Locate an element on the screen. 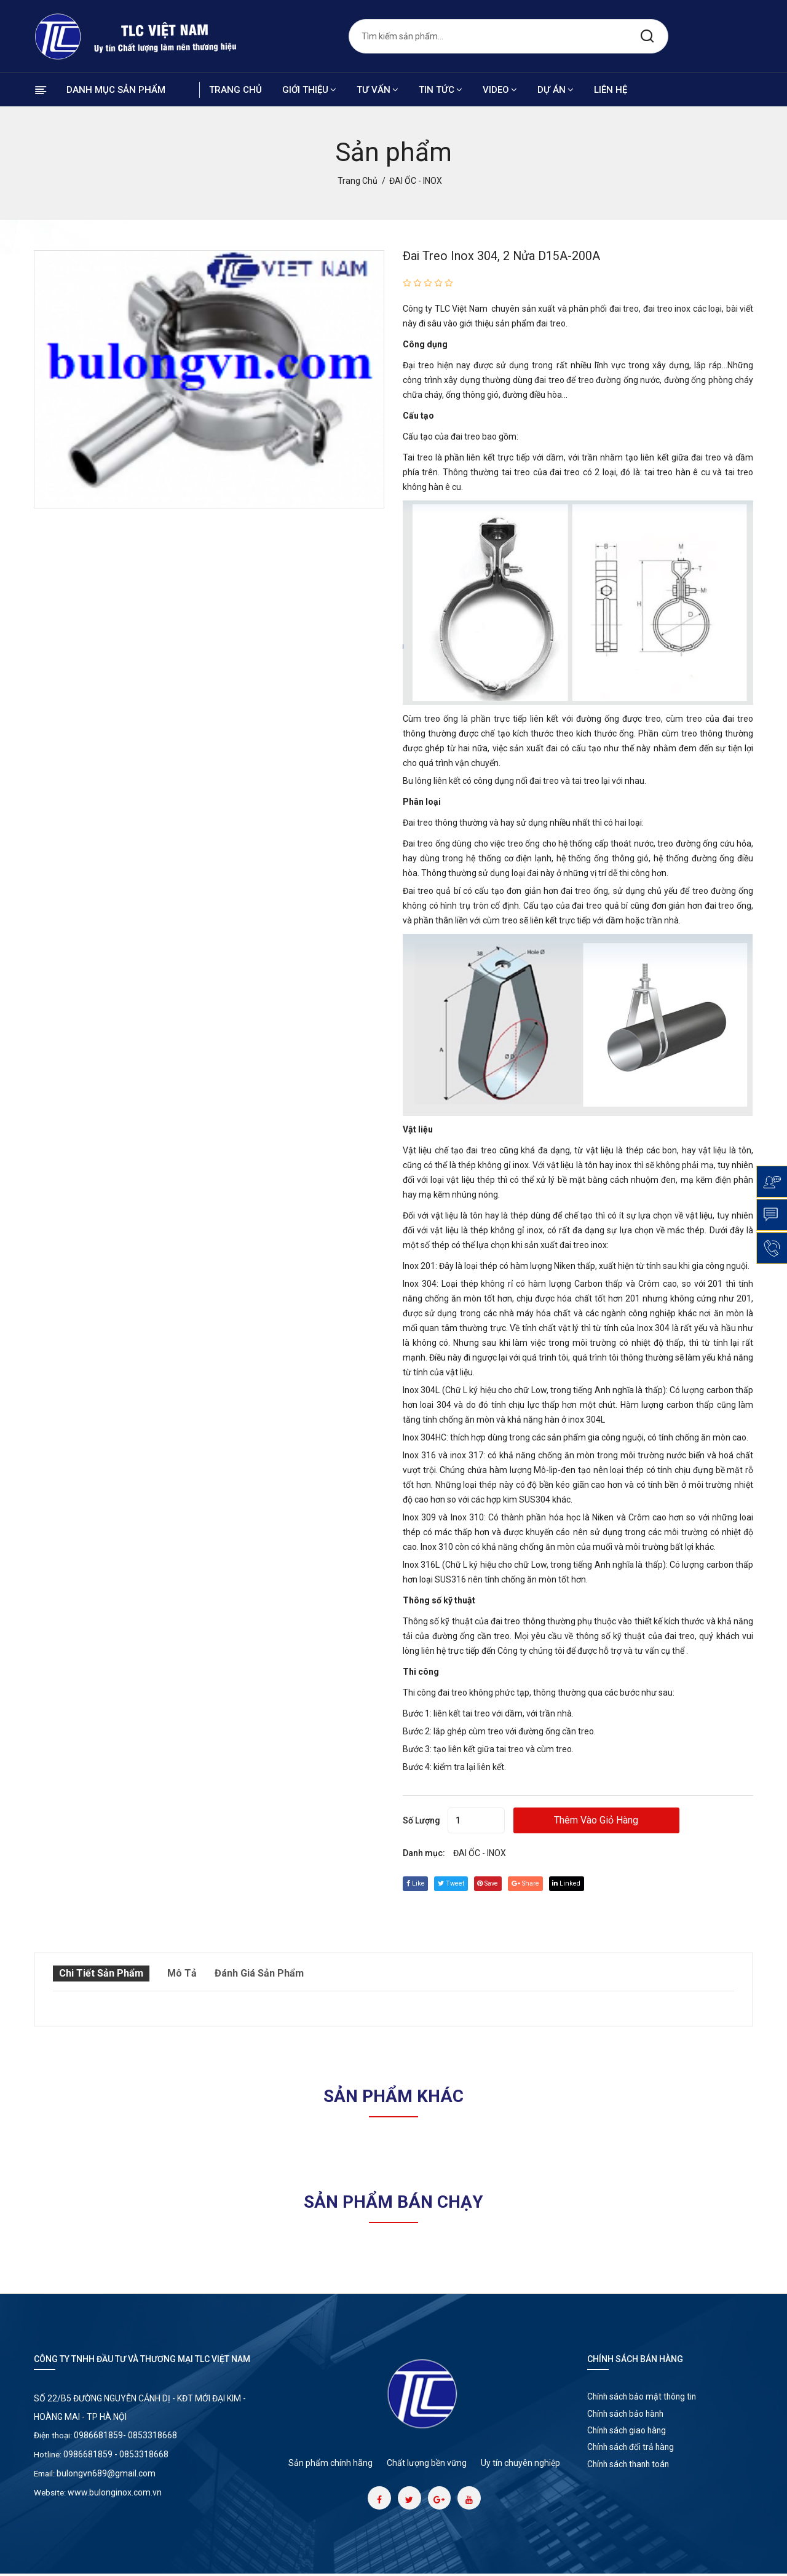 This screenshot has width=787, height=2576. Like is located at coordinates (417, 1883).